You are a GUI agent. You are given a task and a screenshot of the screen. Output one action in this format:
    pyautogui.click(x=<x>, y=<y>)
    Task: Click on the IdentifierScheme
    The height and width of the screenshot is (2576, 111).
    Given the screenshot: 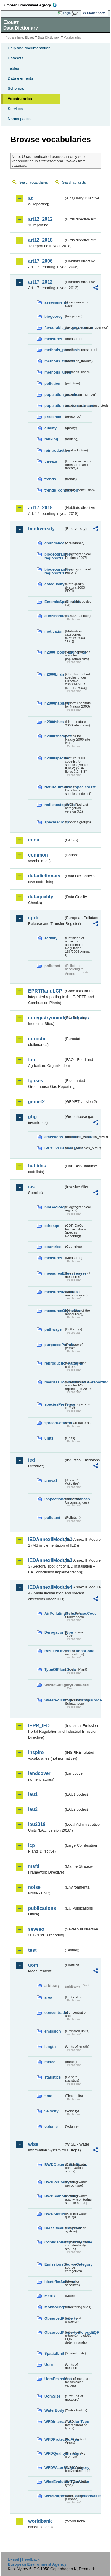 What is the action you would take?
    pyautogui.click(x=54, y=2281)
    